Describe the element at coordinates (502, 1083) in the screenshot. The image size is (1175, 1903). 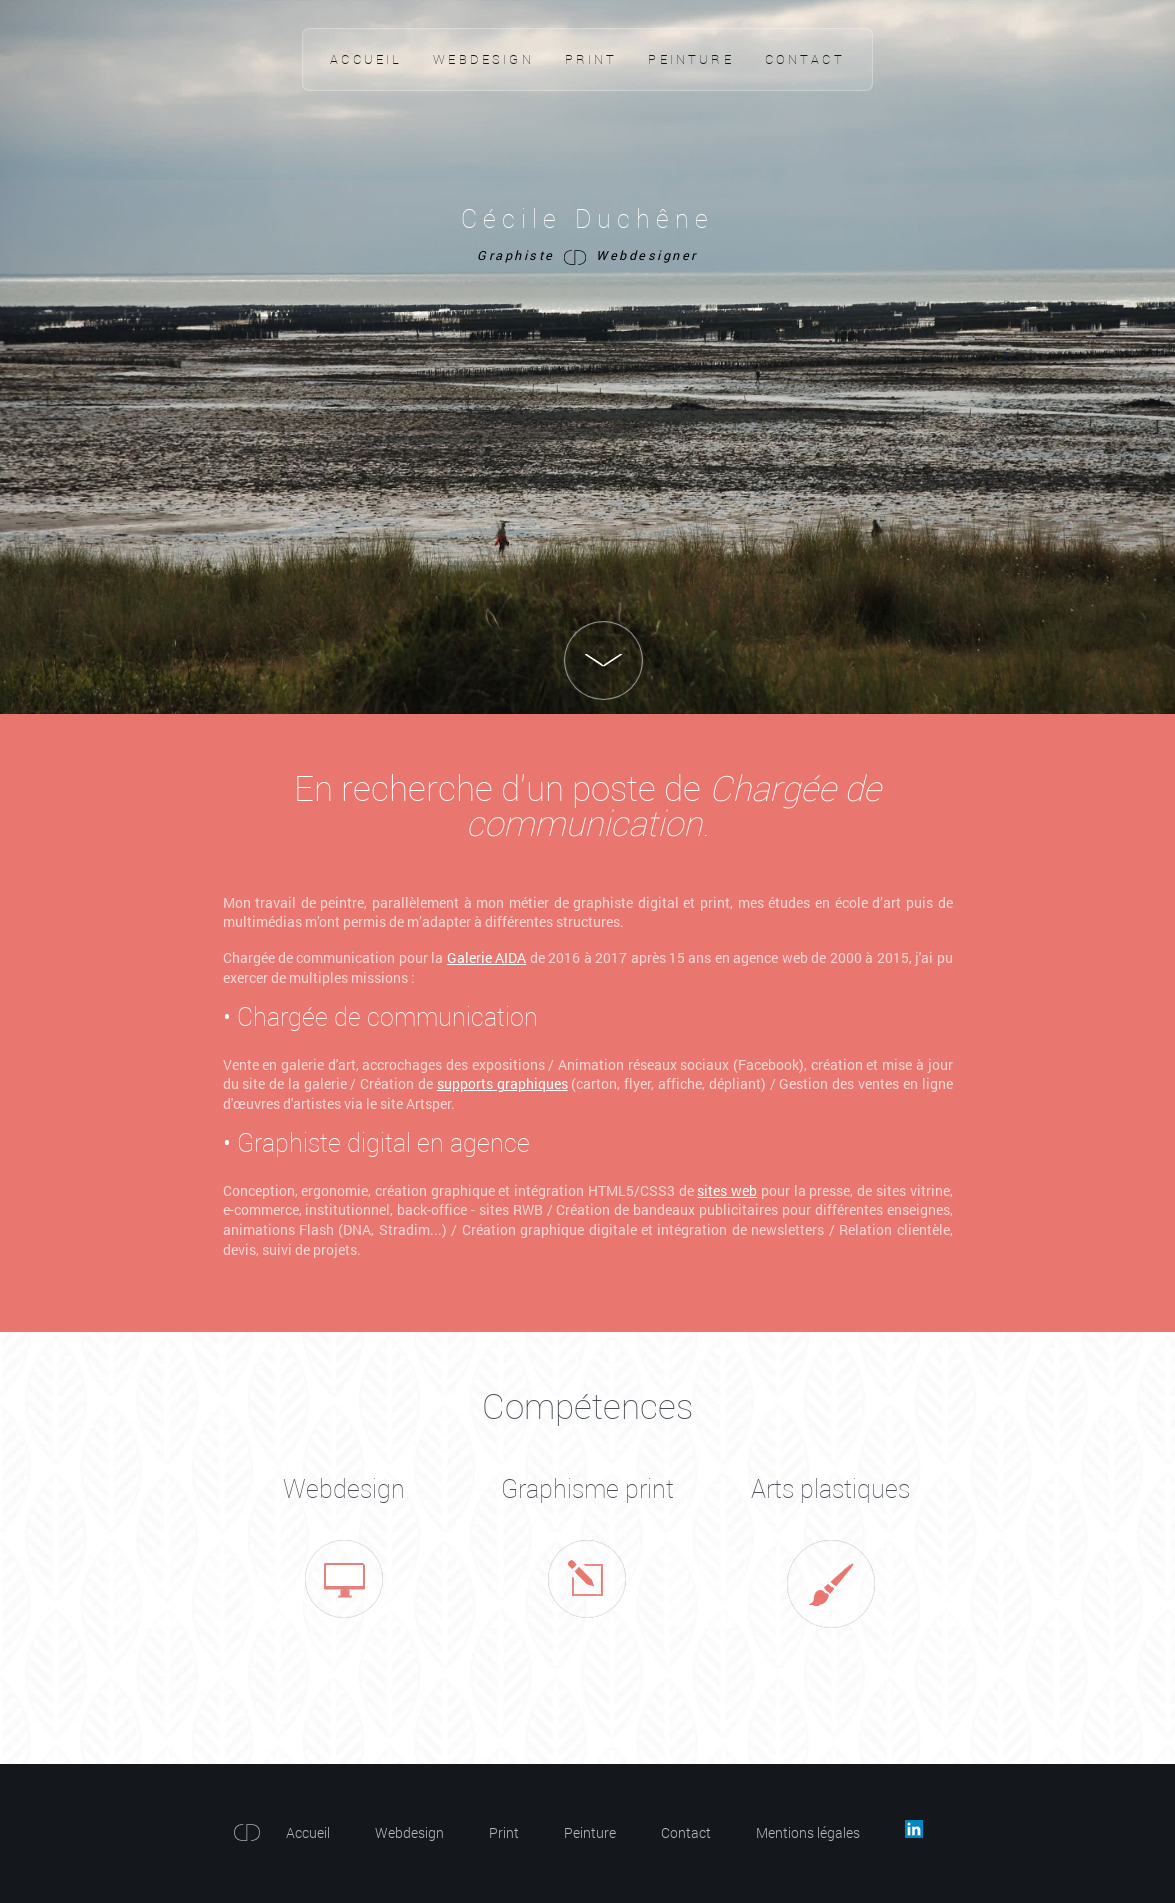
I see `supports graphiques` at that location.